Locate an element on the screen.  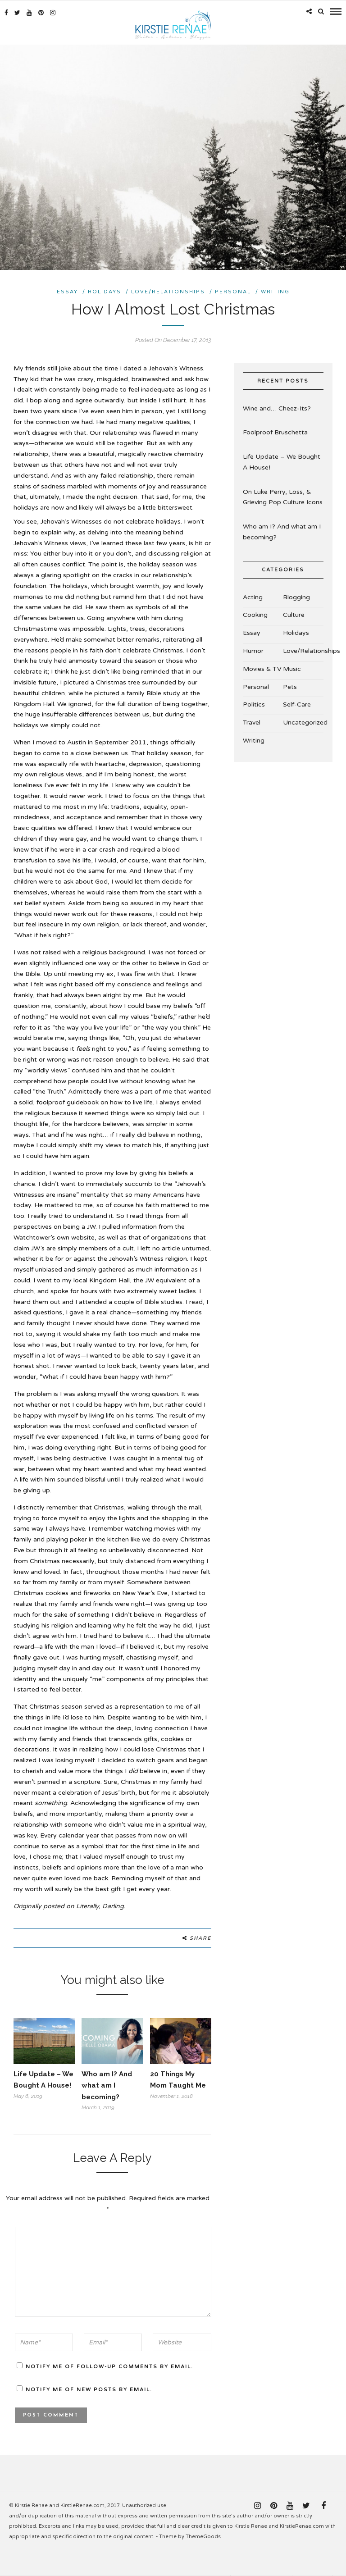
On Luke Perry, Loss, & Grieving Pop Culture Icons is located at coordinates (283, 495).